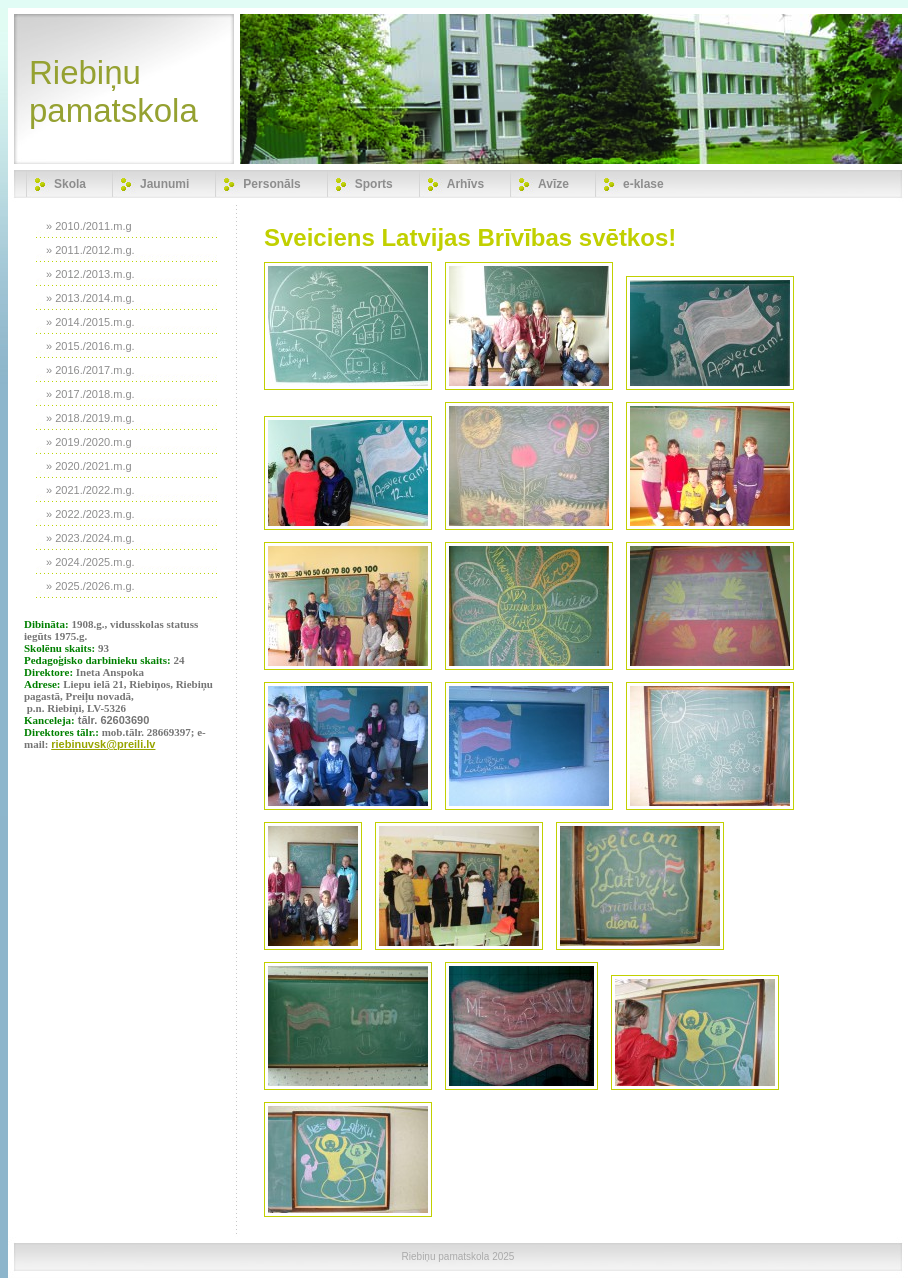  What do you see at coordinates (90, 370) in the screenshot?
I see `» 2016./2017.m.g.` at bounding box center [90, 370].